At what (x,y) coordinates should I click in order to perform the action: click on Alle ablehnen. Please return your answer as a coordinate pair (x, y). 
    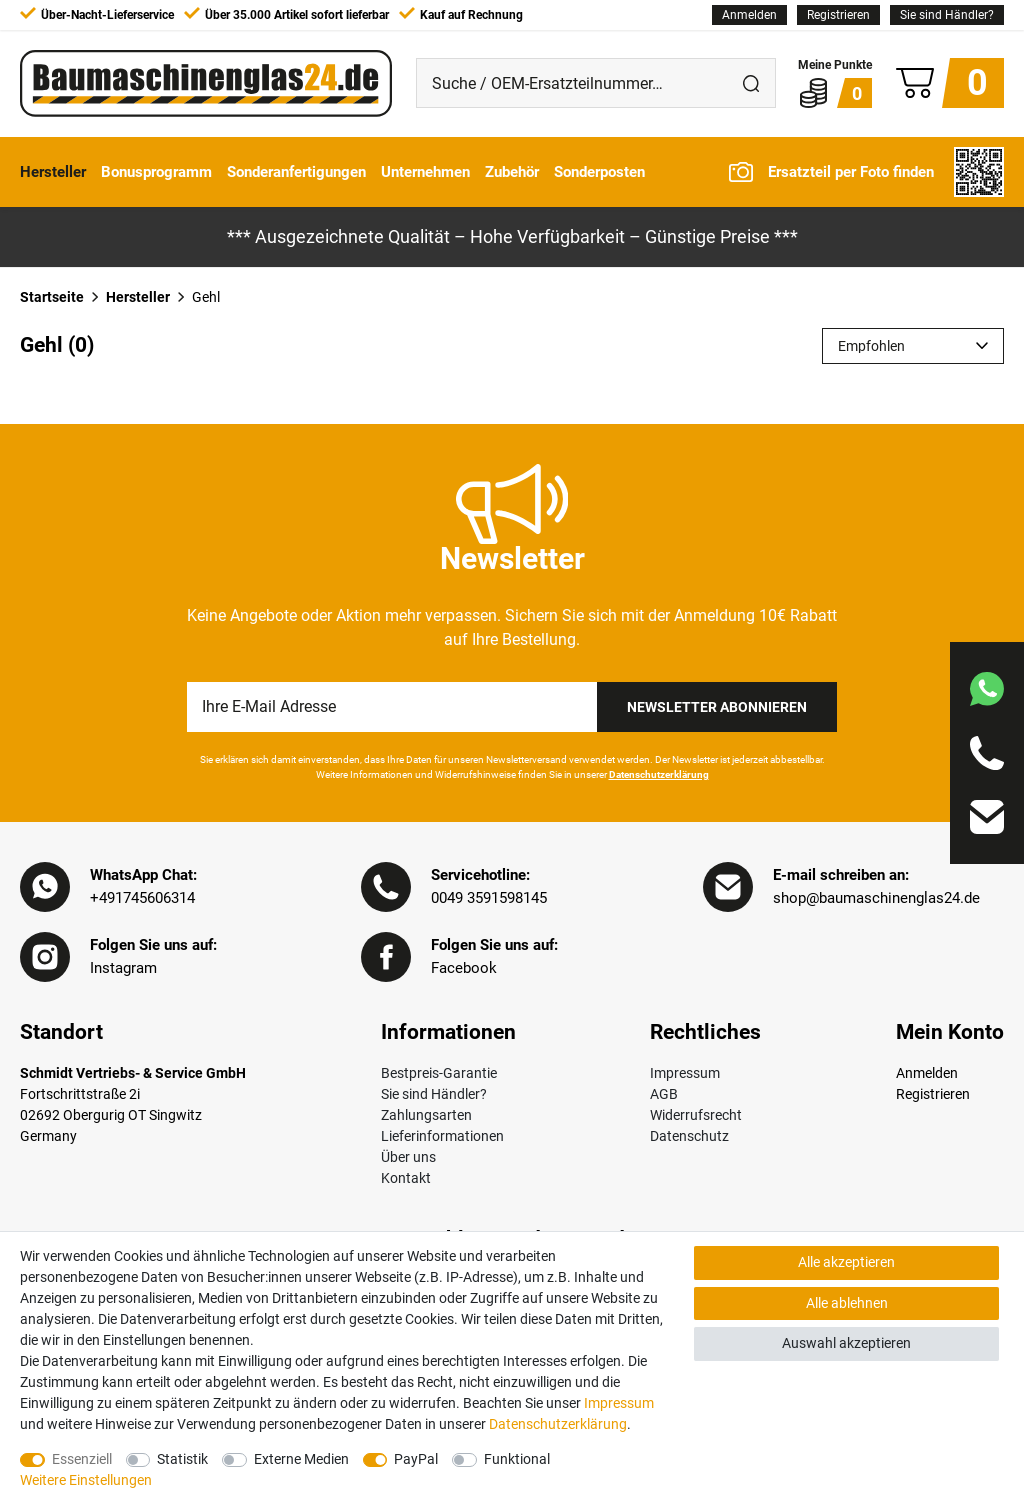
    Looking at the image, I should click on (847, 1303).